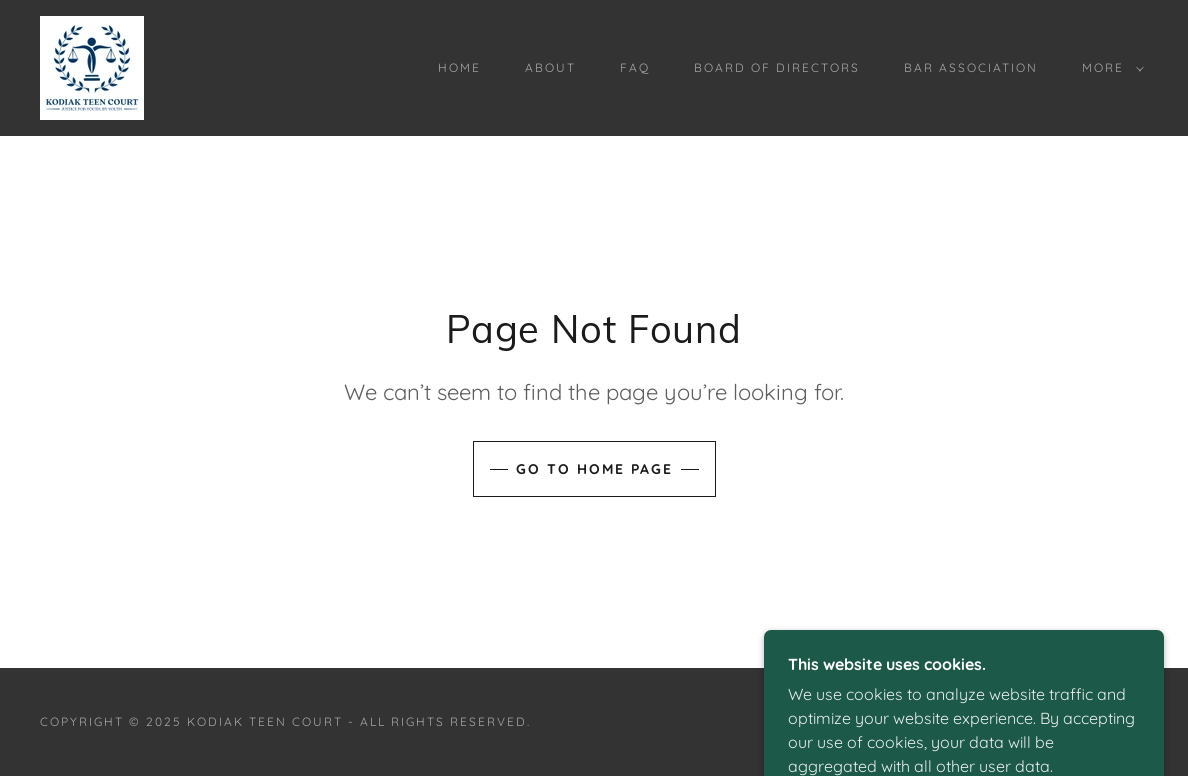  I want to click on FAQ [link], so click(635, 67).